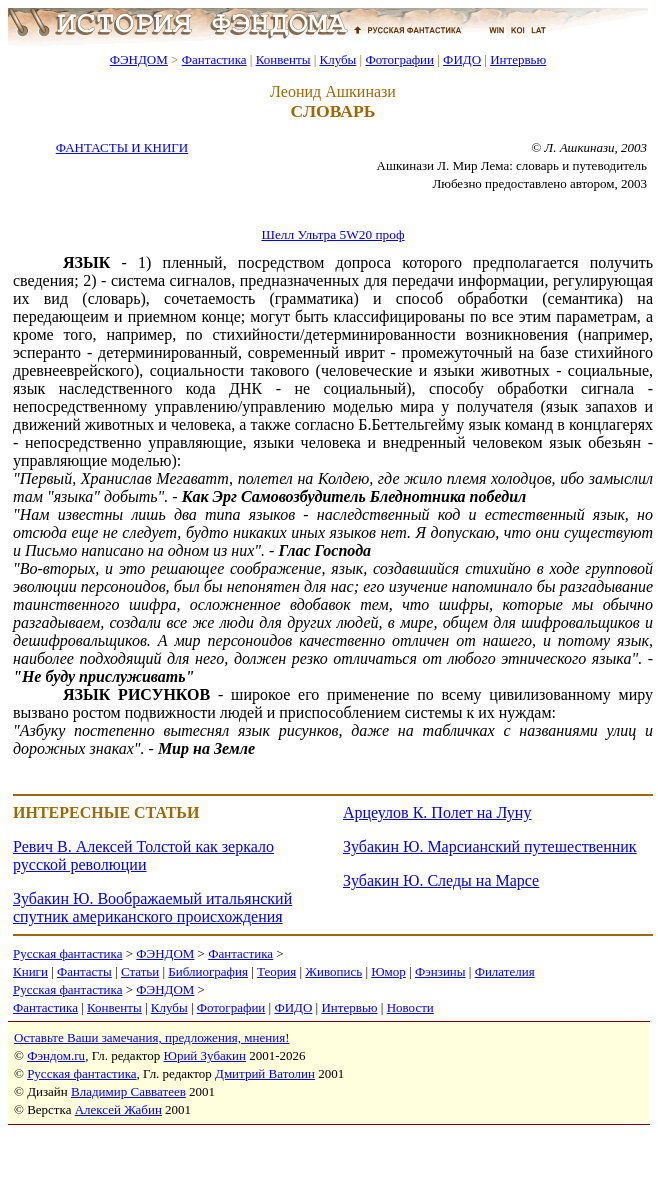 The width and height of the screenshot is (658, 1187). Describe the element at coordinates (139, 59) in the screenshot. I see `ФЭНДОМ` at that location.